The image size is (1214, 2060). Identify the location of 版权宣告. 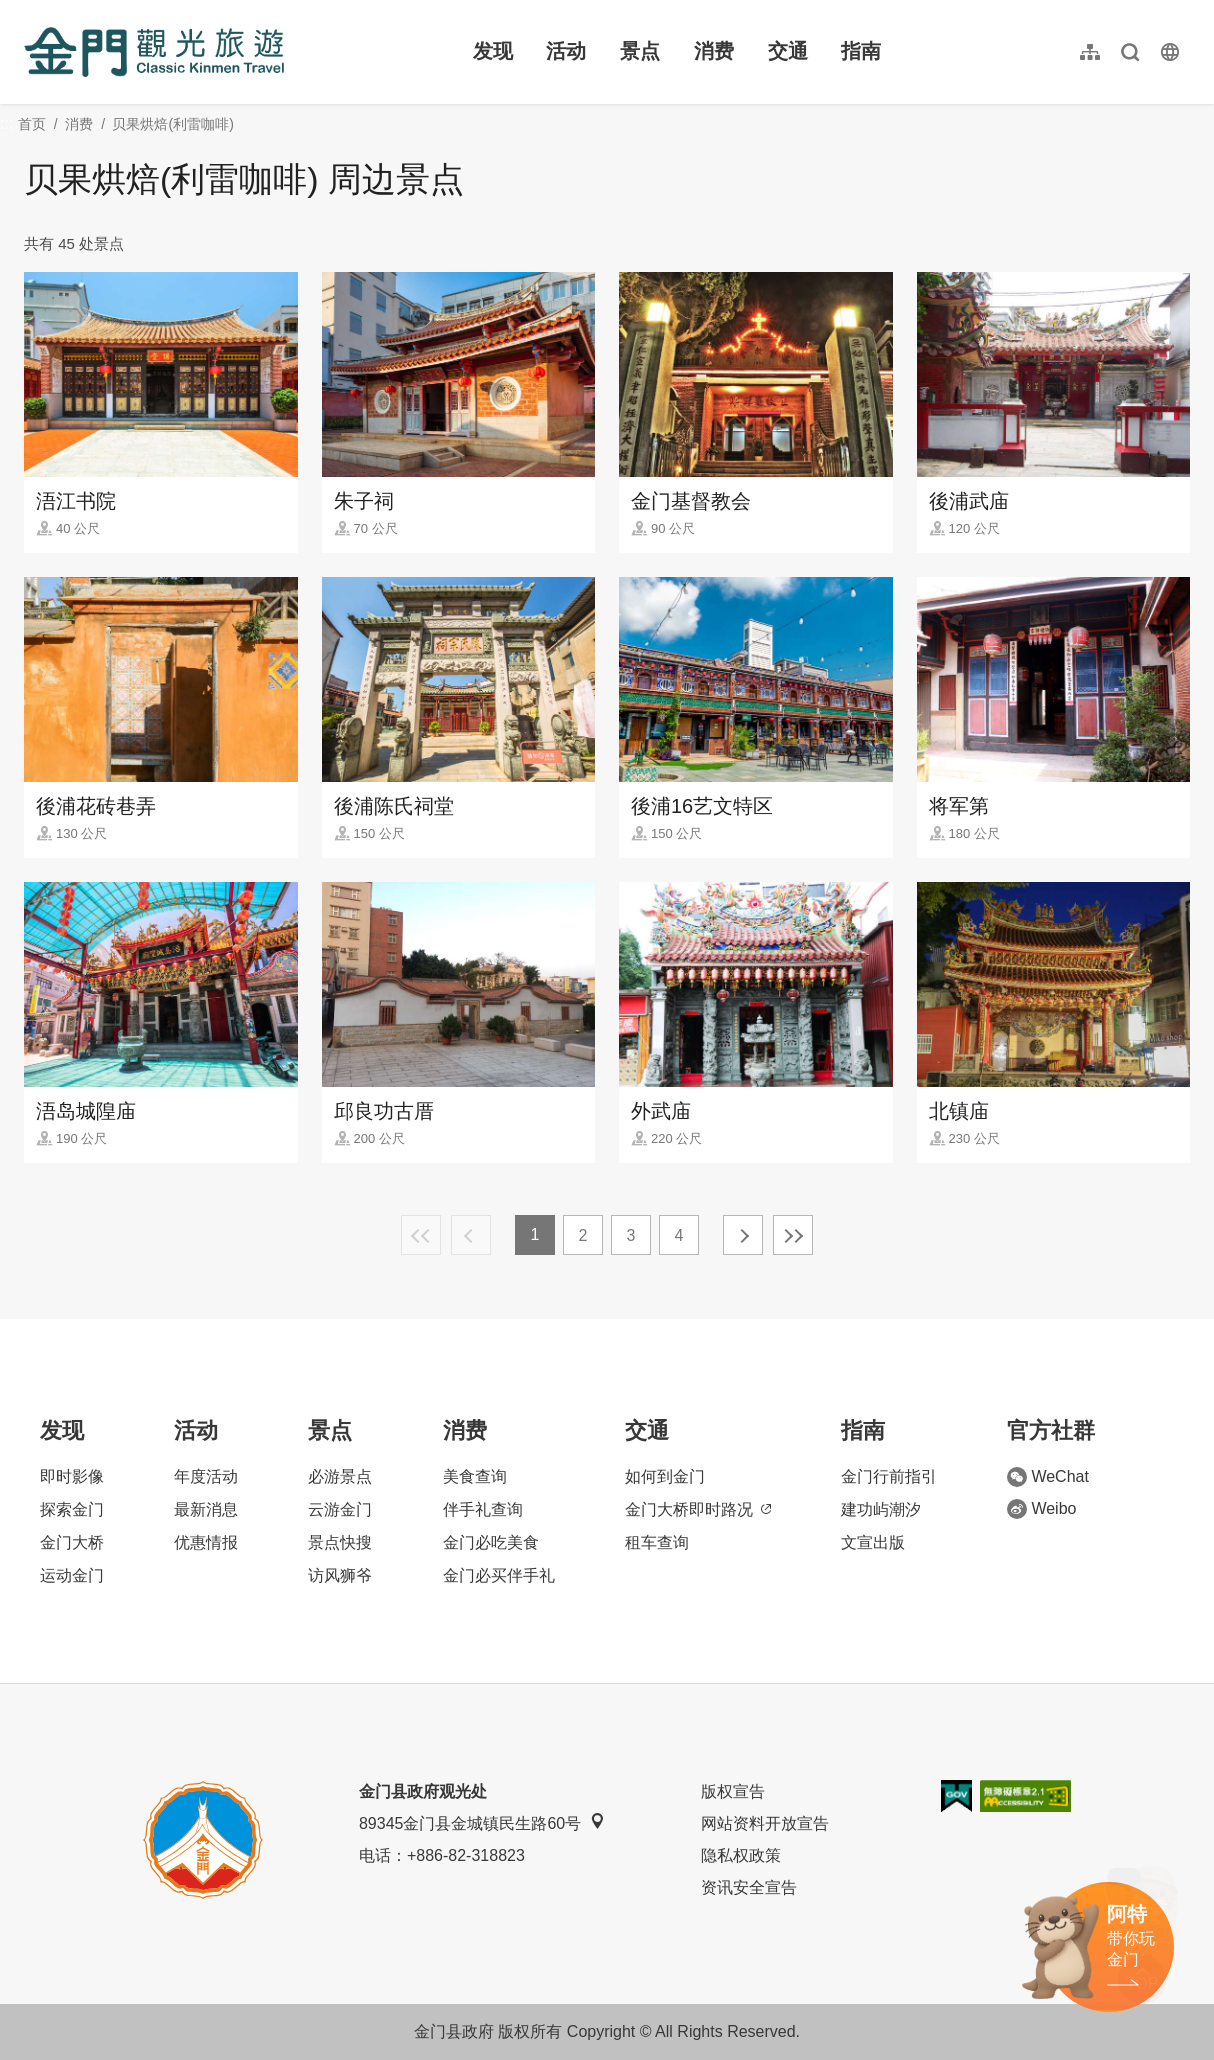
(733, 1791).